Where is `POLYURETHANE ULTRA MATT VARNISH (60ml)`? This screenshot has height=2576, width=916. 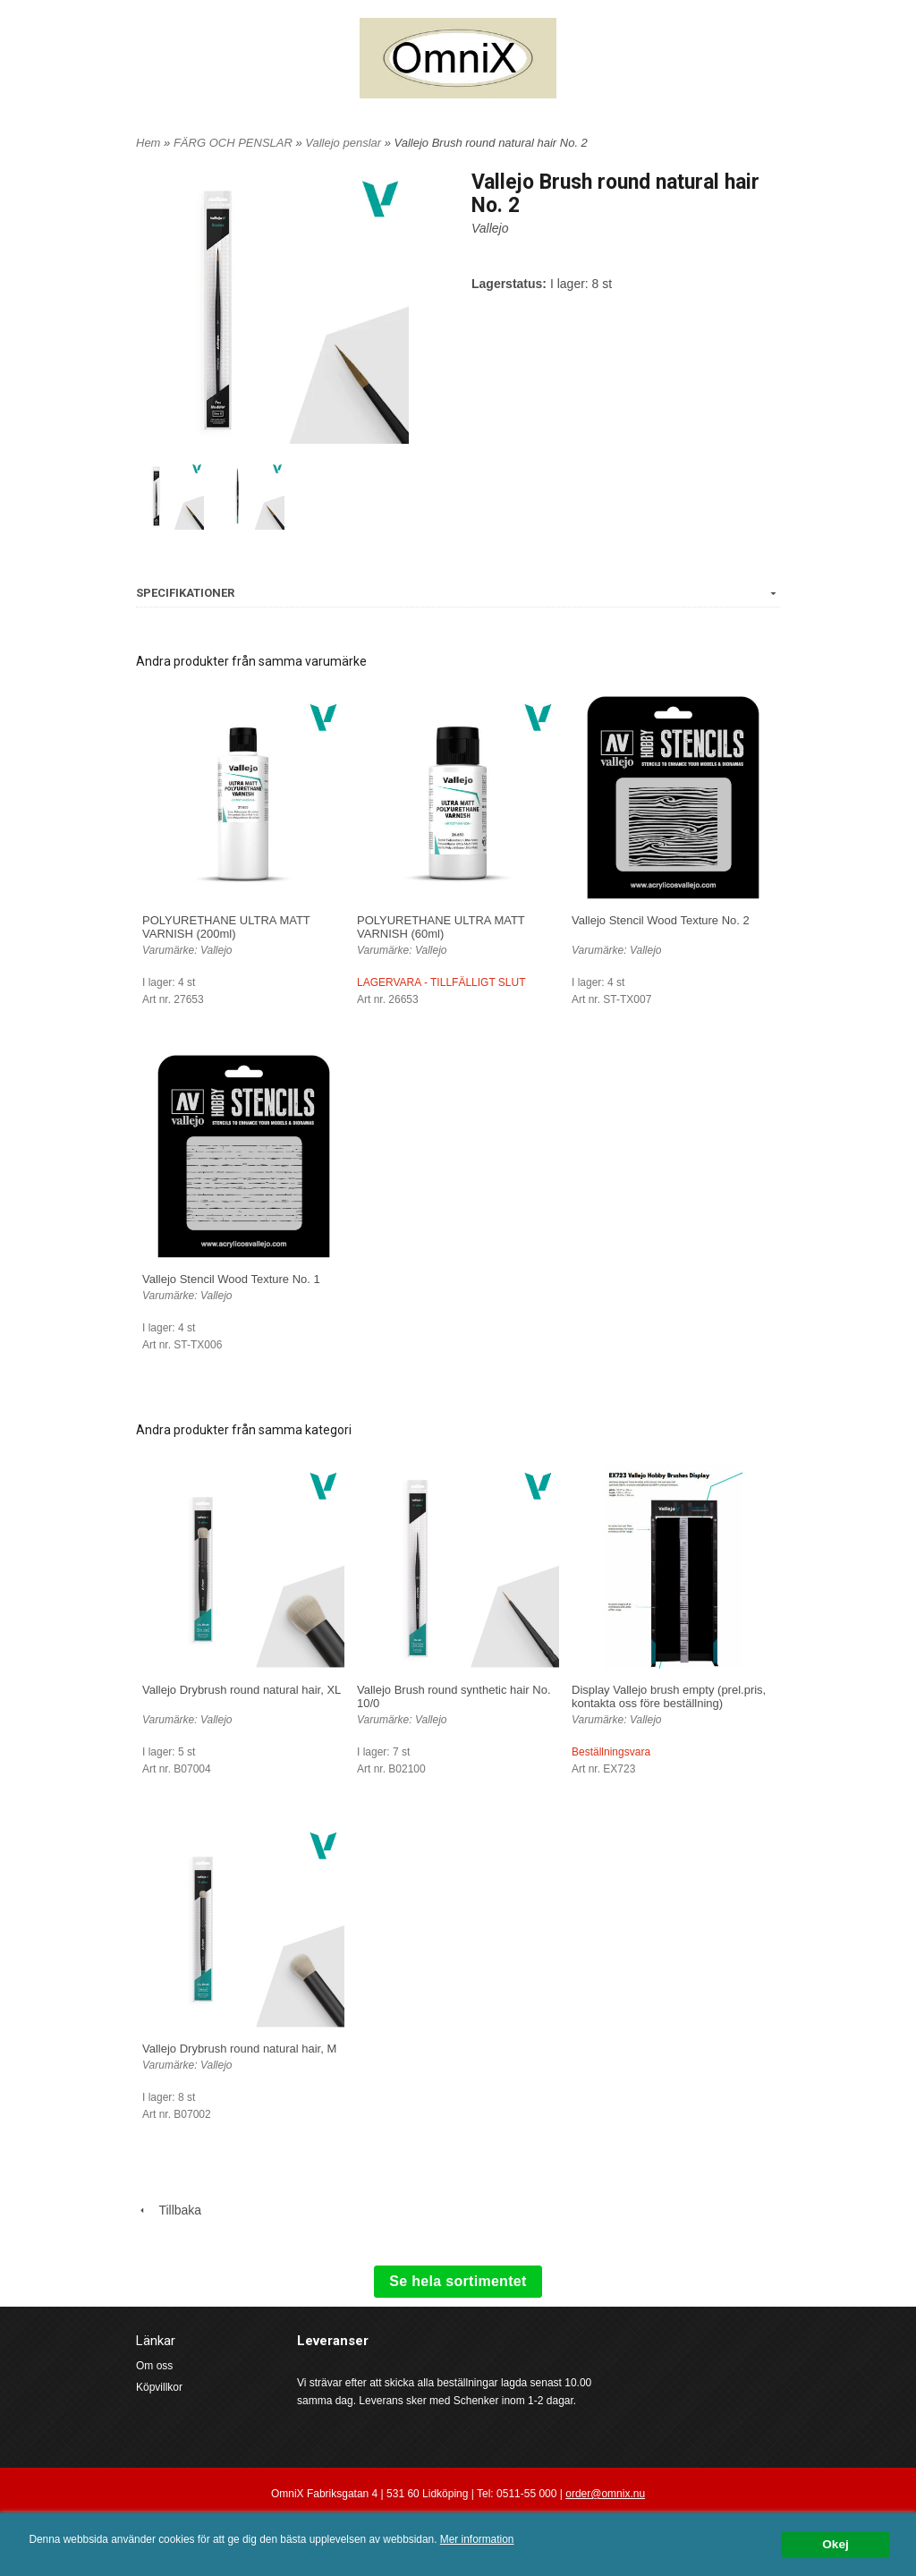
POLYURETHANE ULTRA MATT VARNISH (60ml) is located at coordinates (441, 927).